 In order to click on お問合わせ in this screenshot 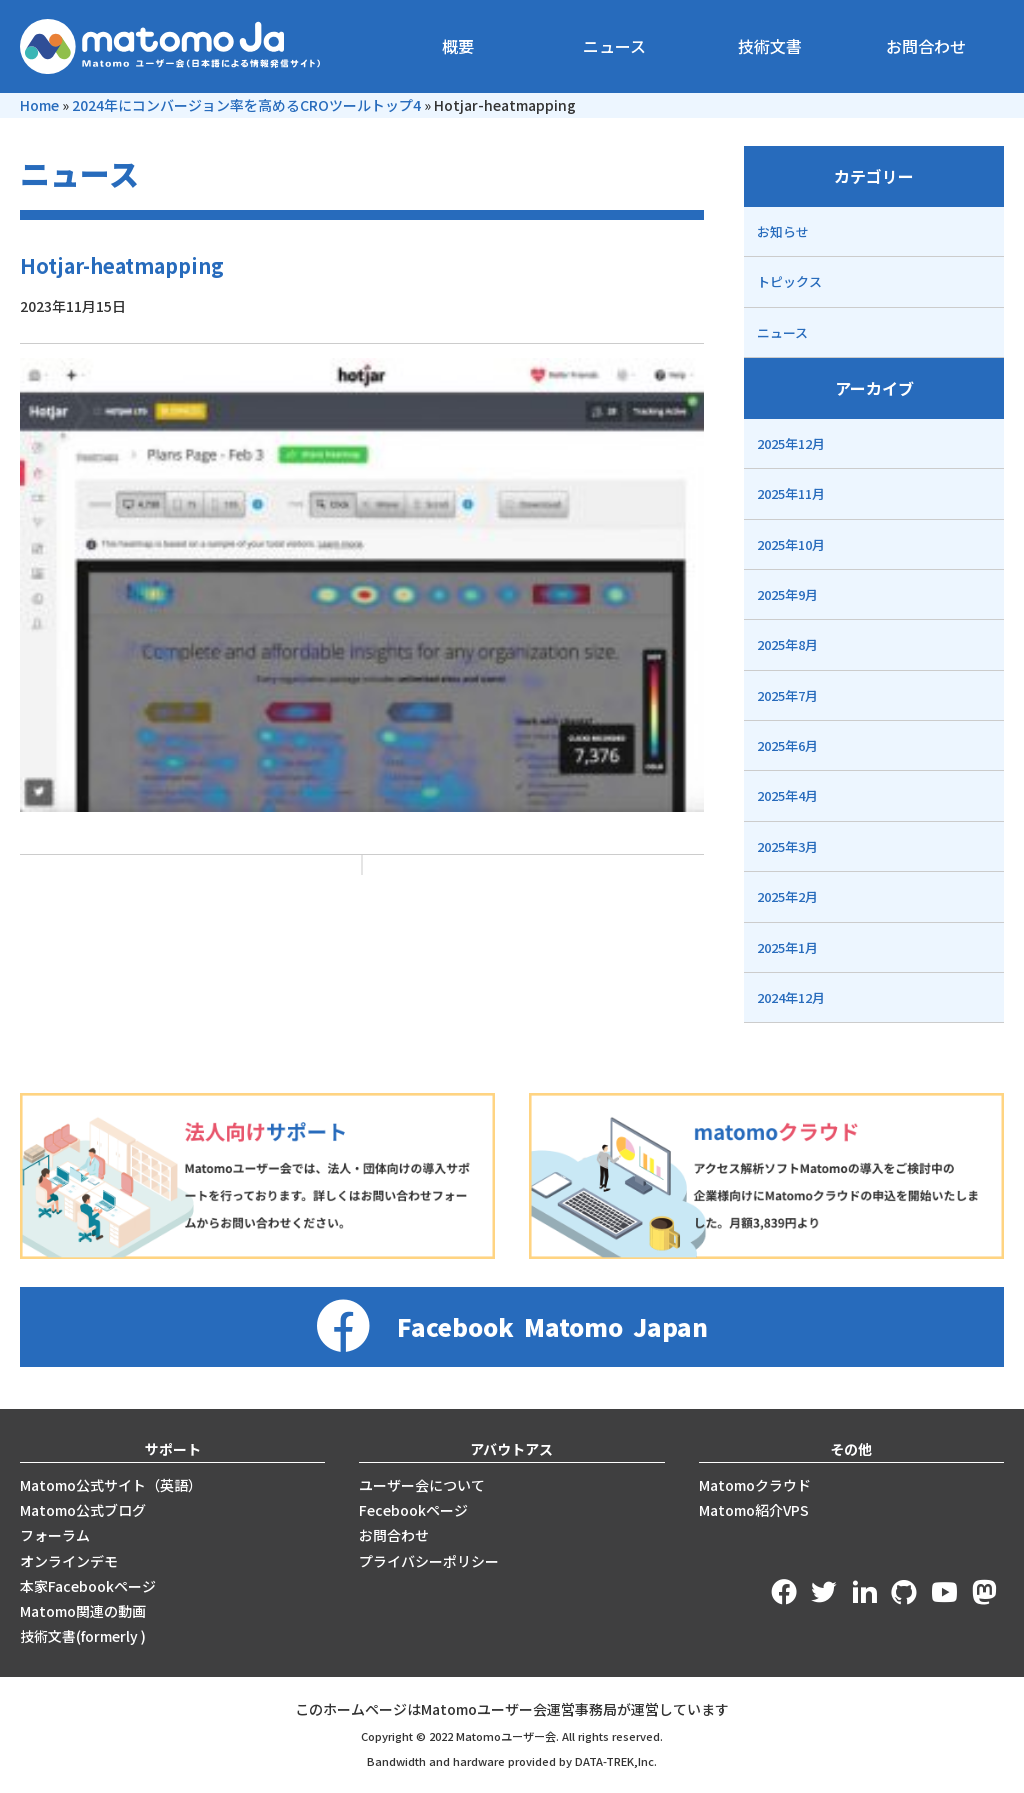, I will do `click(926, 46)`.